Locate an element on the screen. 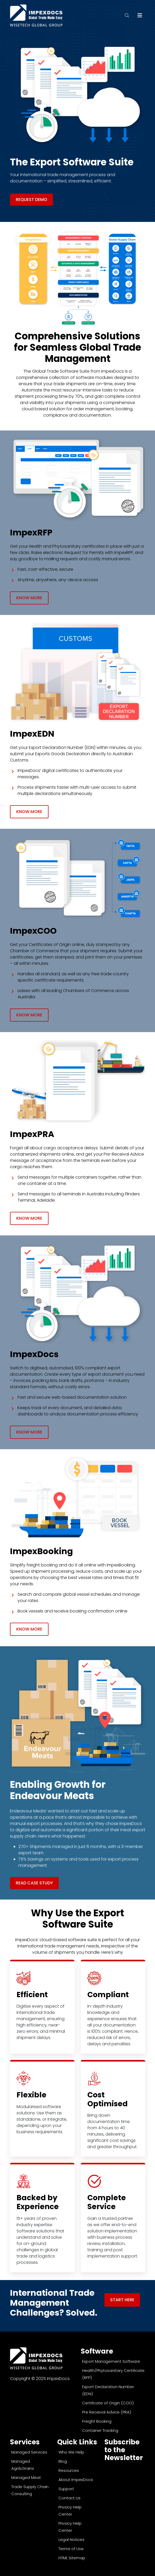  Resources is located at coordinates (68, 2470).